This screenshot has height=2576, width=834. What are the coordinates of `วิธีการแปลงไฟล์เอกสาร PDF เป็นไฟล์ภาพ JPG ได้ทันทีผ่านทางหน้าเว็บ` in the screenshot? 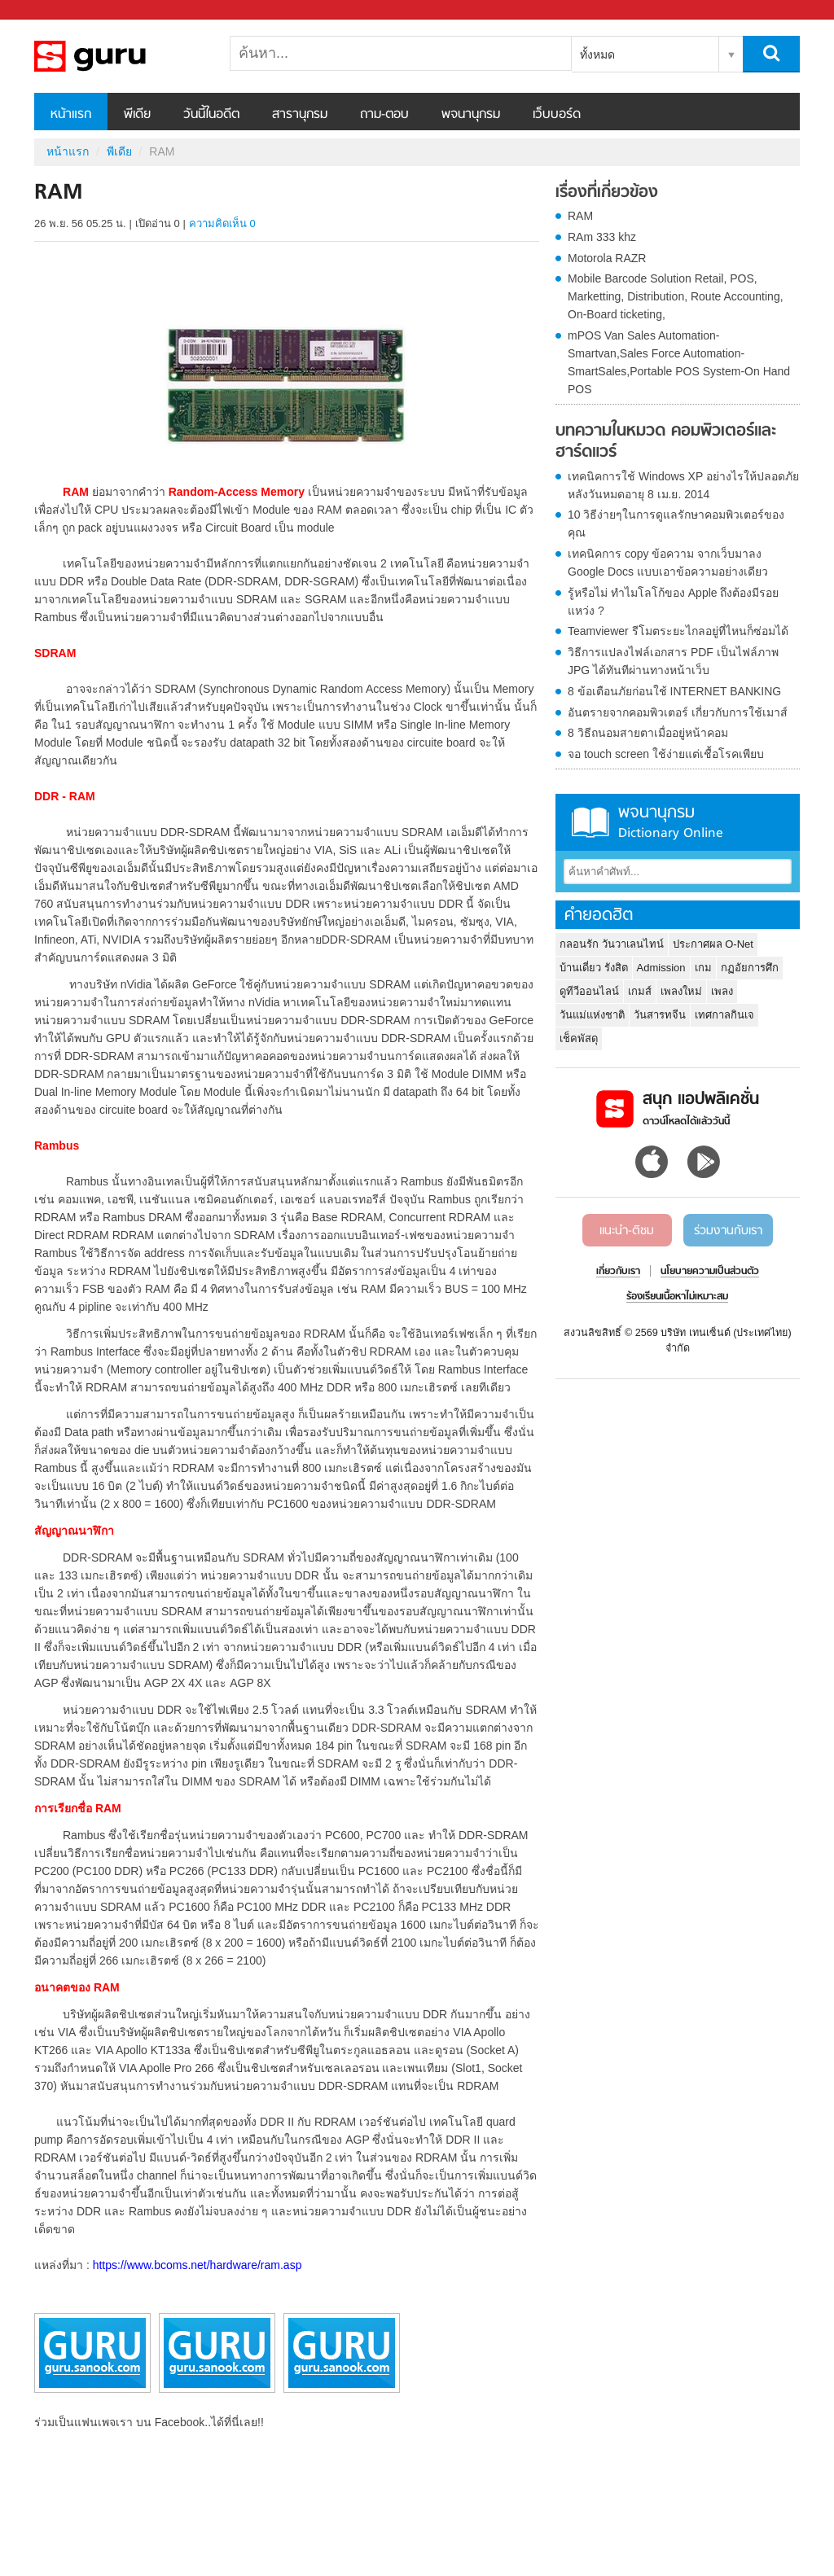 It's located at (673, 661).